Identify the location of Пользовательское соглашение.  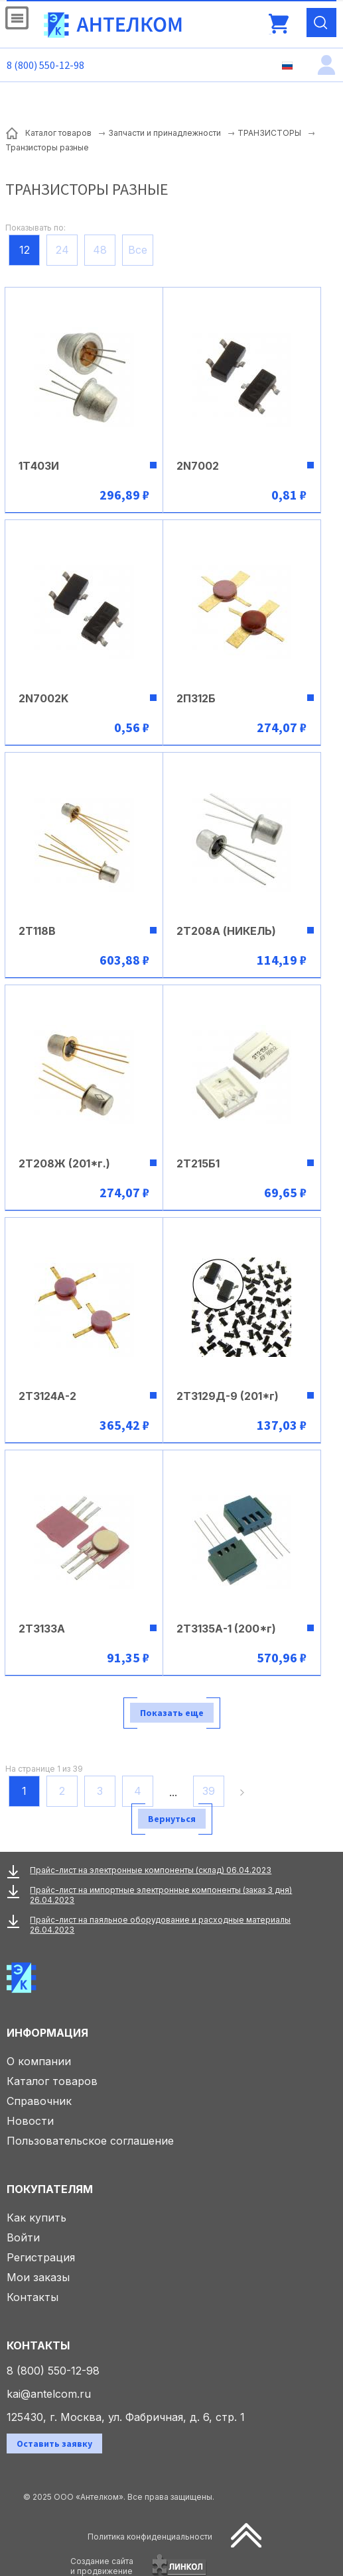
(90, 2140).